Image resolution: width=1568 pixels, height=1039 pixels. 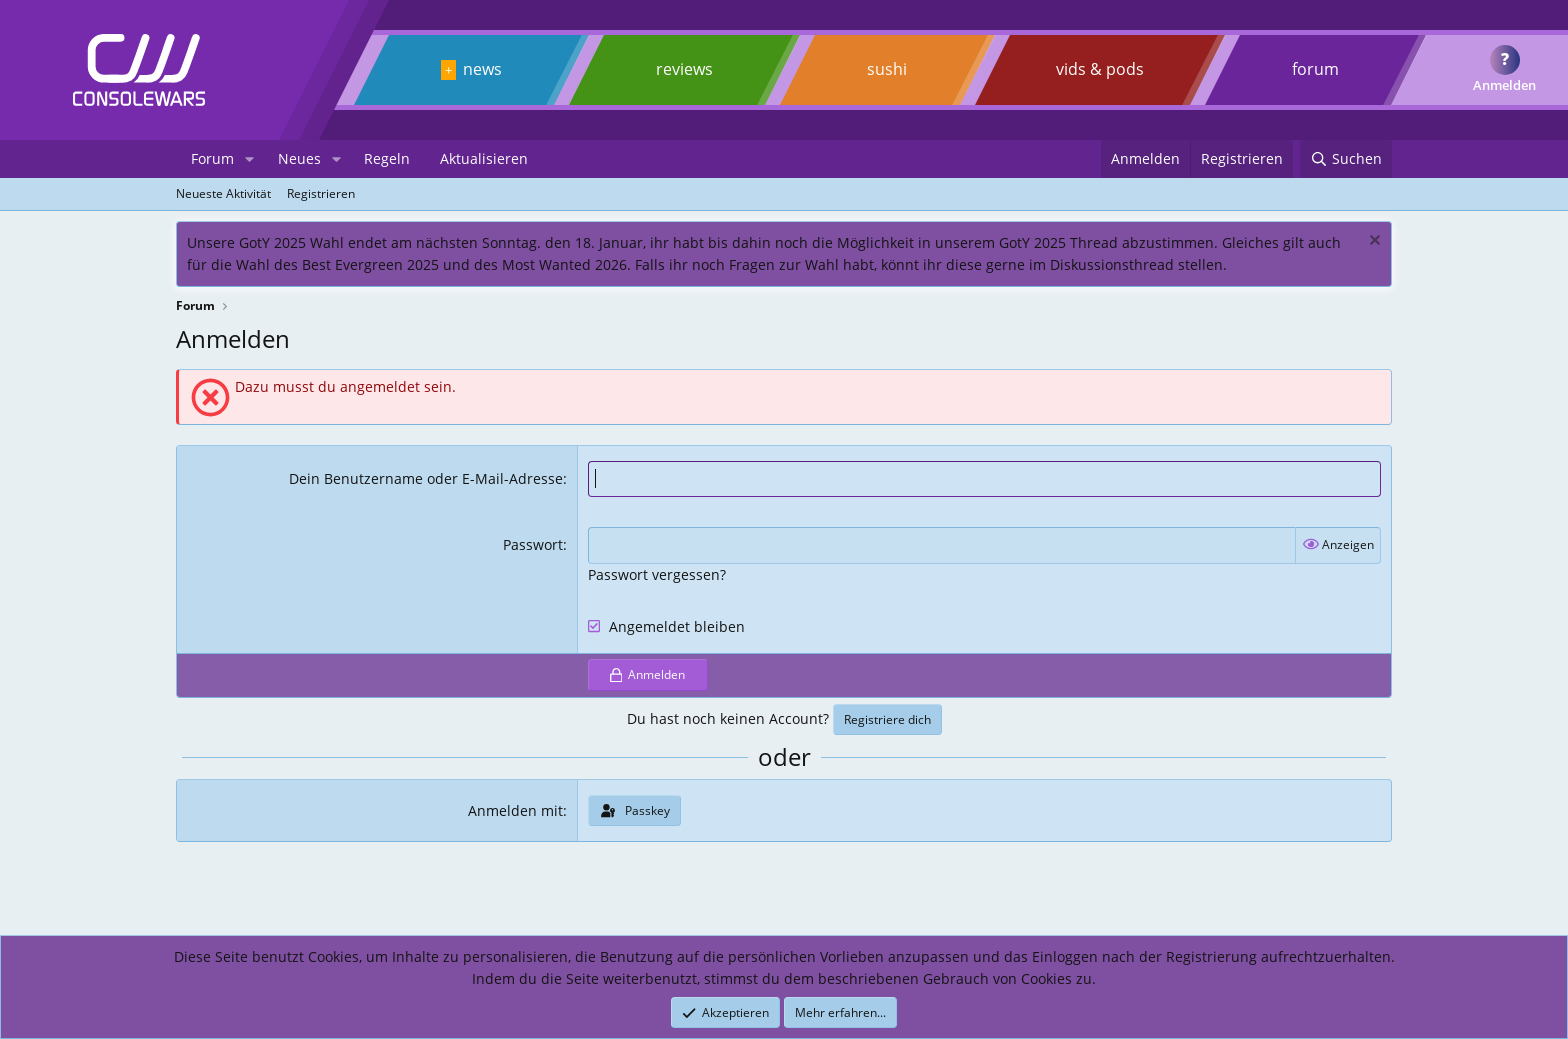 I want to click on news, so click(x=482, y=69).